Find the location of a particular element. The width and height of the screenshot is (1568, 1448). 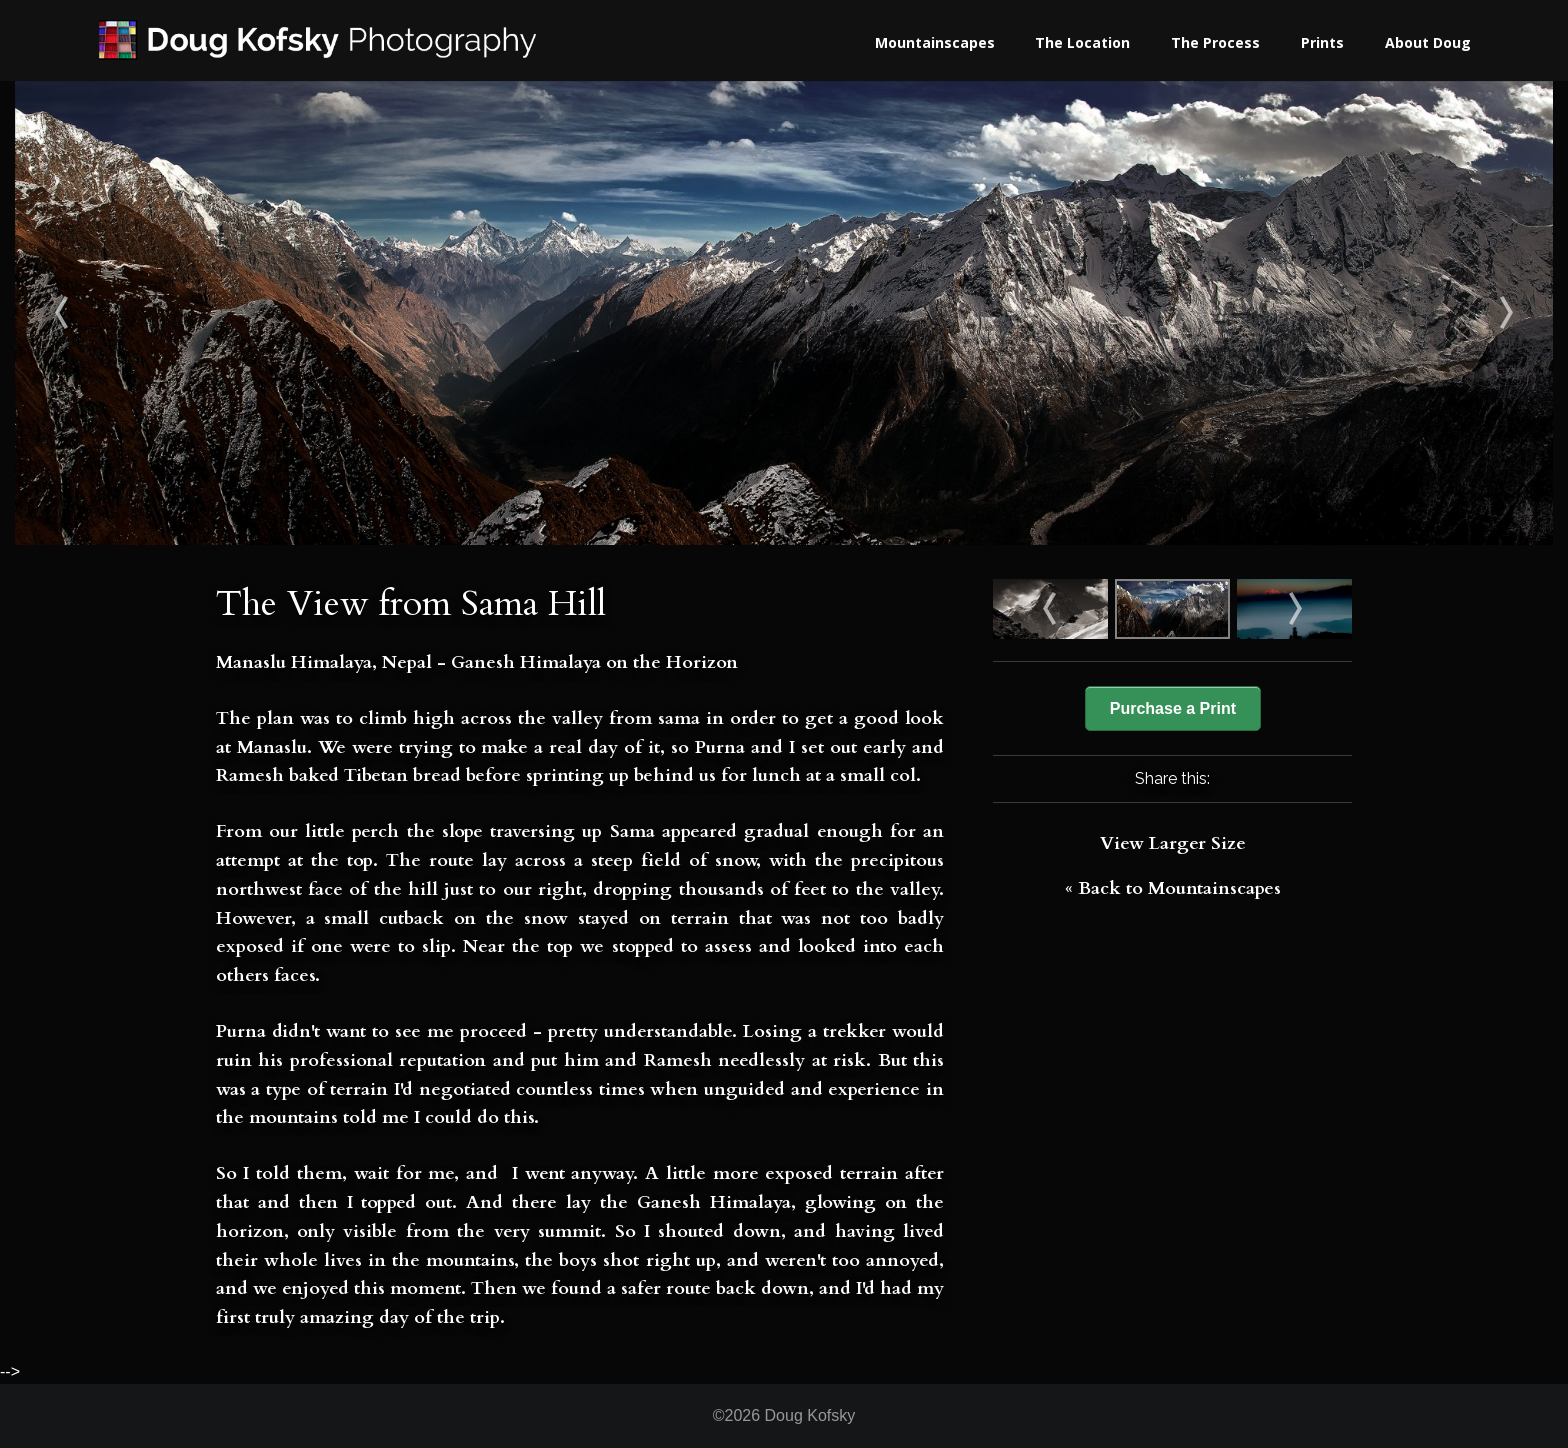

View Larger Size is located at coordinates (1173, 843).